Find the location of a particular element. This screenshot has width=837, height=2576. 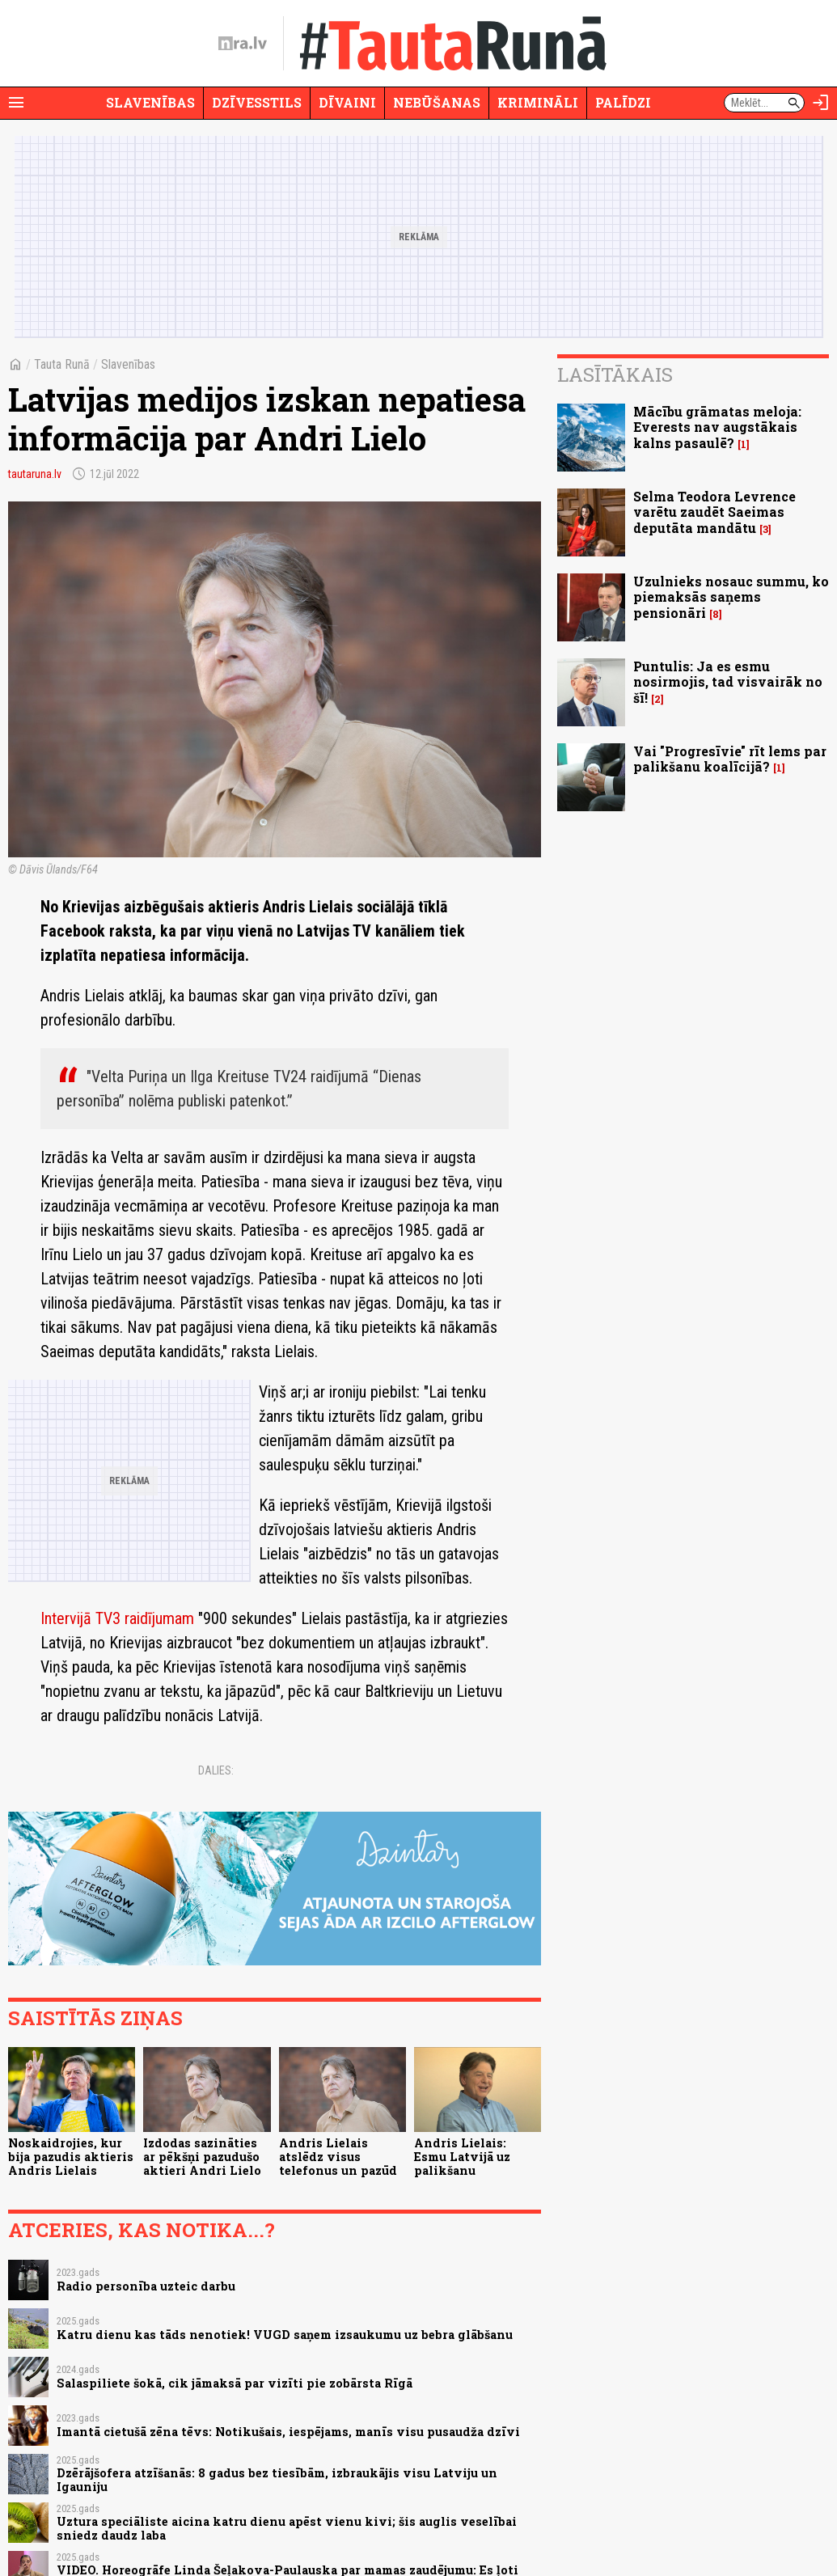

[Autorizēties] is located at coordinates (821, 103).